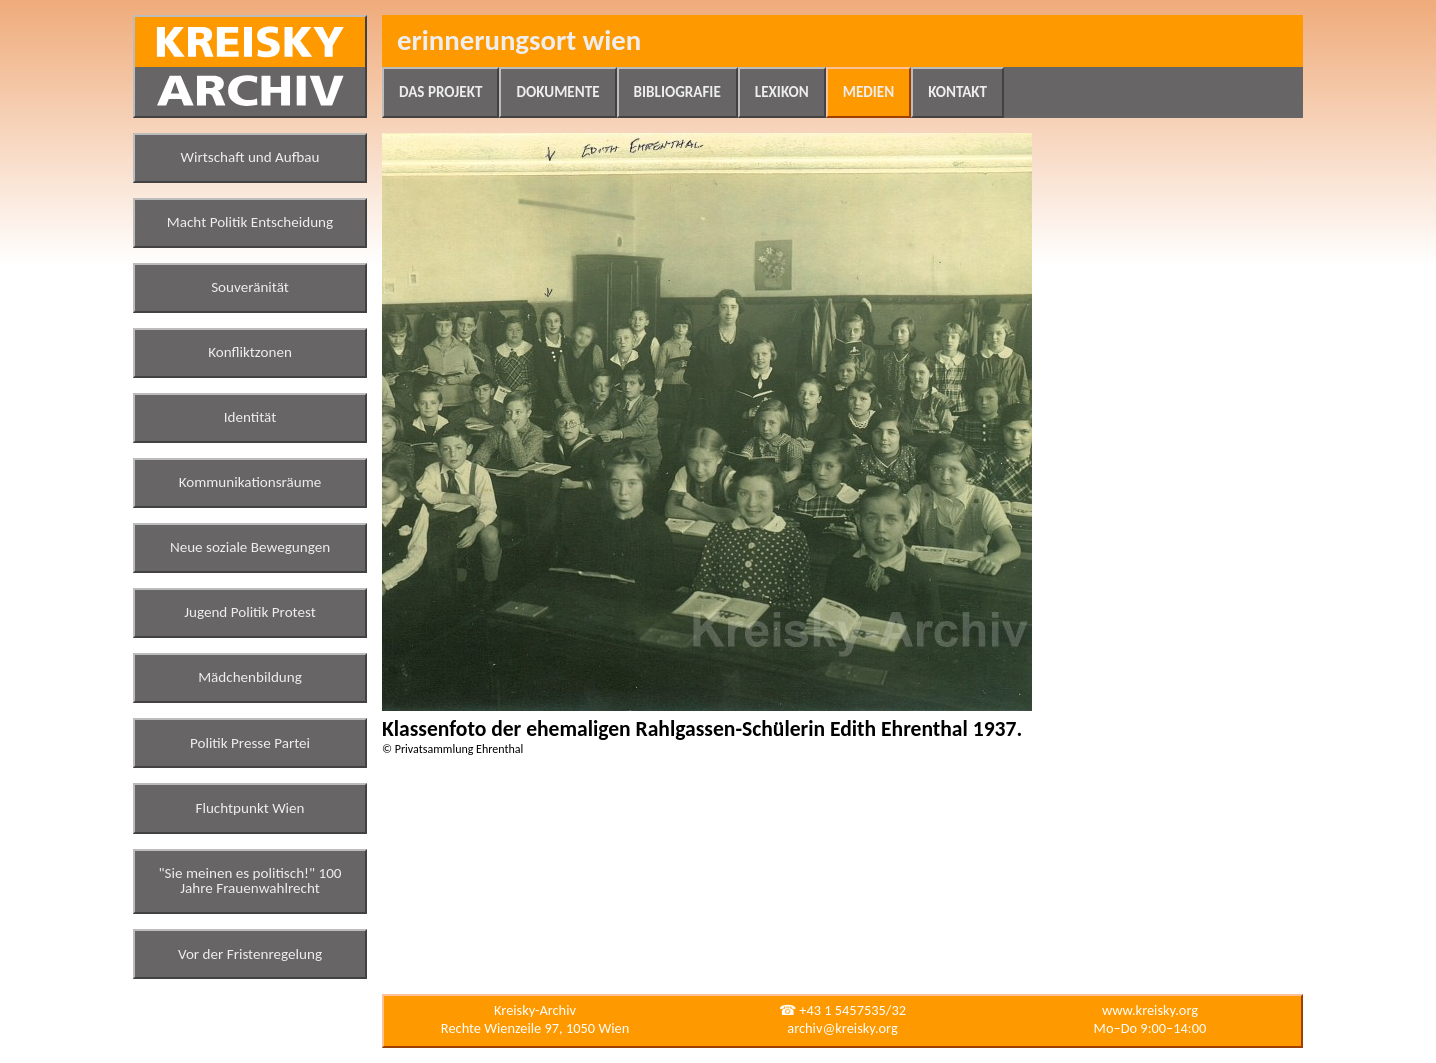 Image resolution: width=1436 pixels, height=1063 pixels. Describe the element at coordinates (440, 92) in the screenshot. I see `Das Projekt` at that location.